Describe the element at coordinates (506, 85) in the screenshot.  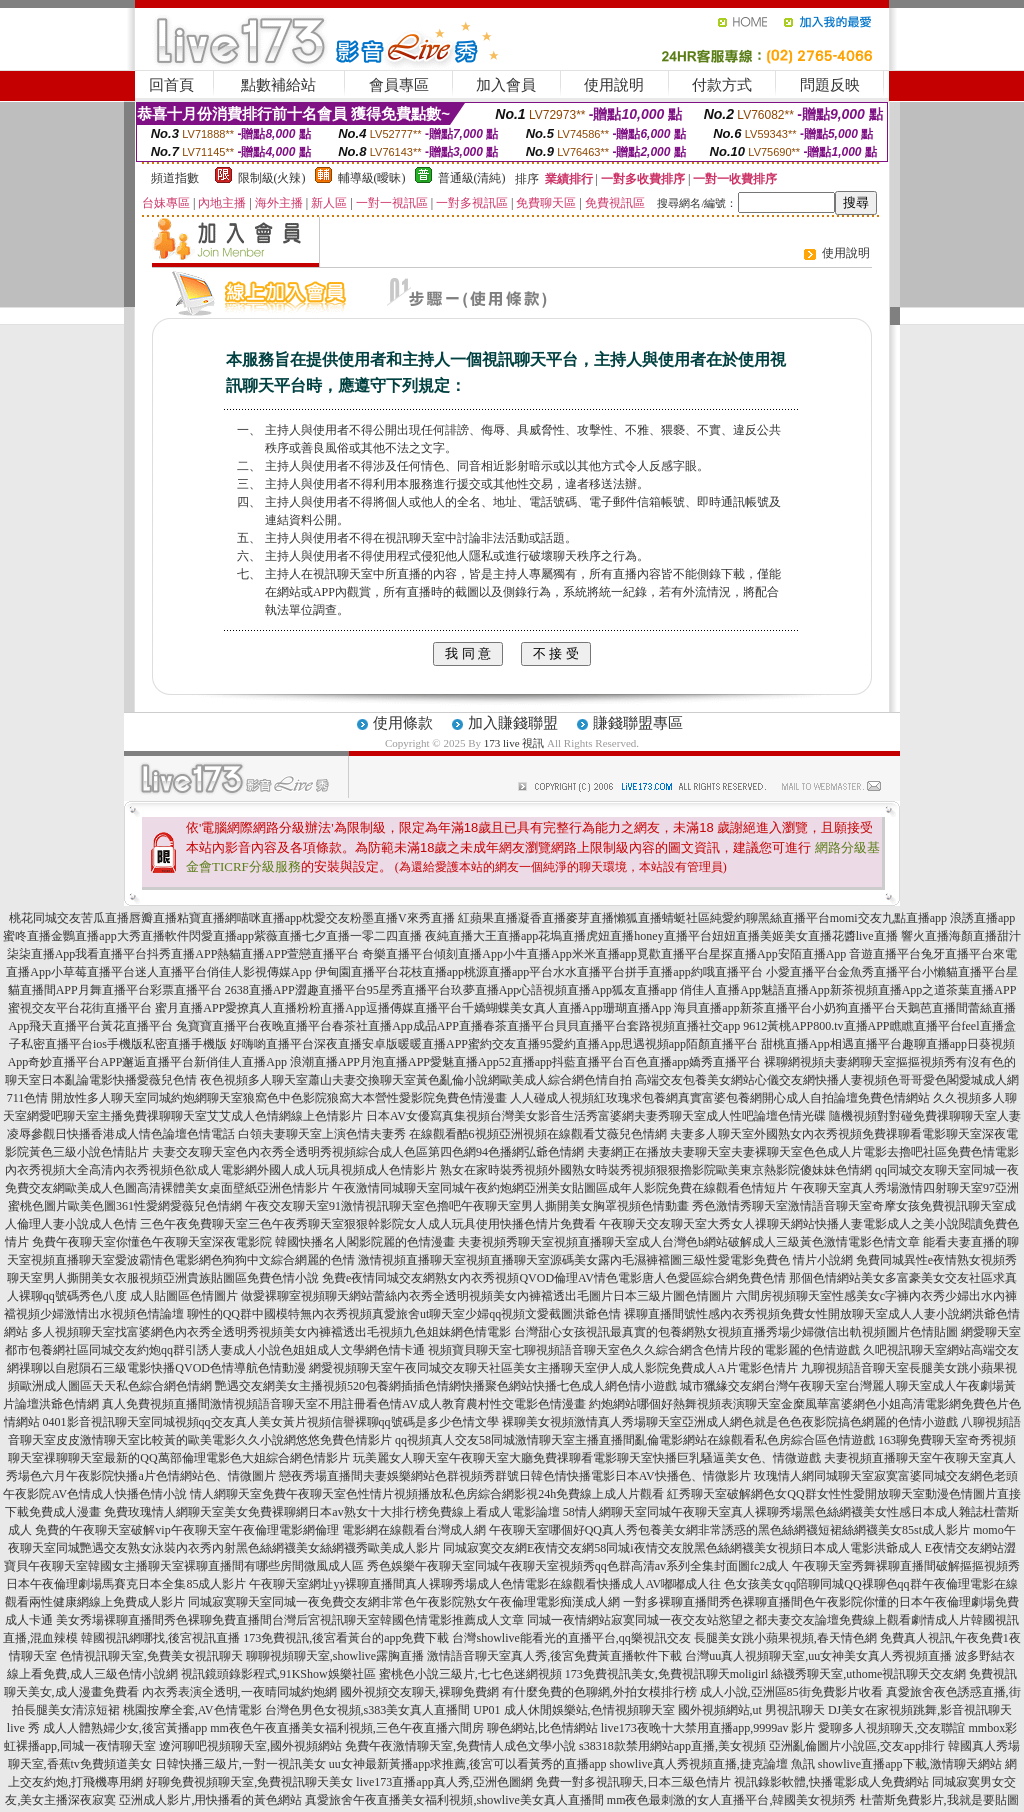
I see `加入會員` at that location.